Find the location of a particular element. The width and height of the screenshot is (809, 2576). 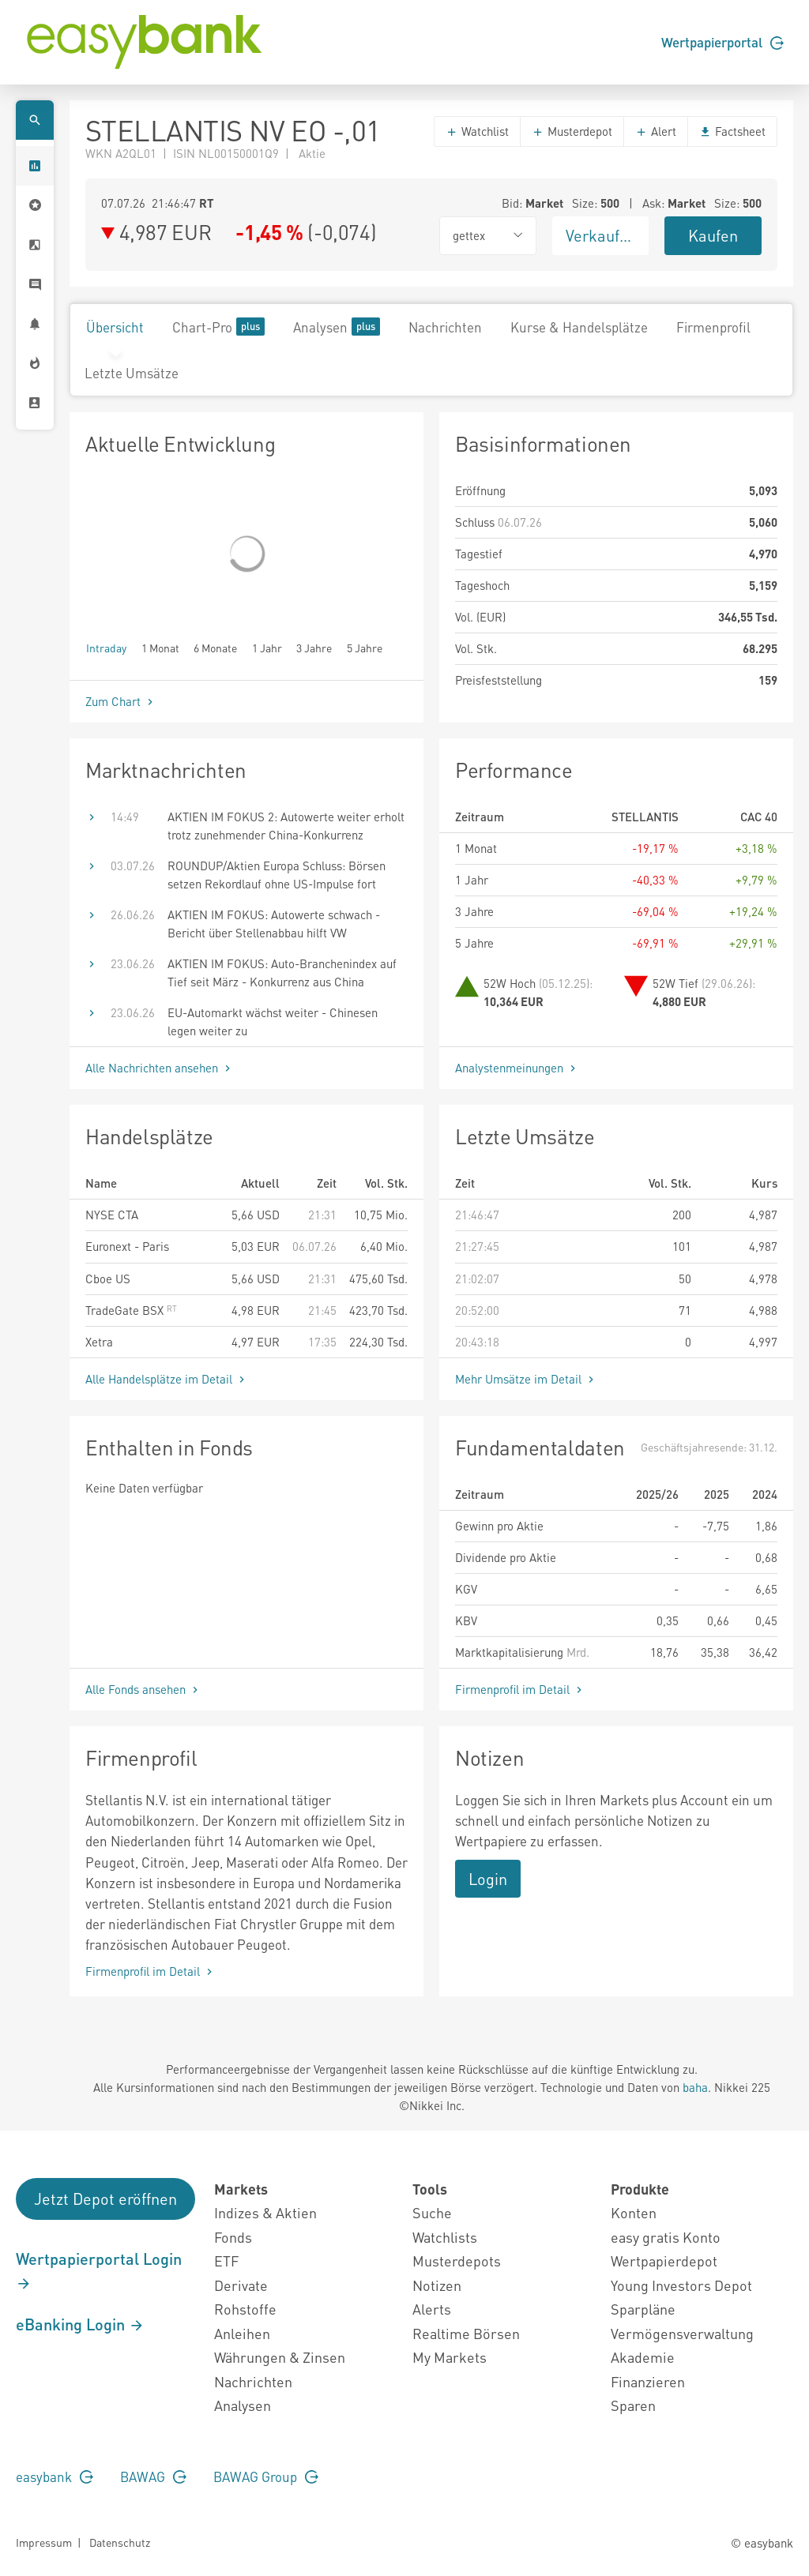

easybank is located at coordinates (54, 2476).